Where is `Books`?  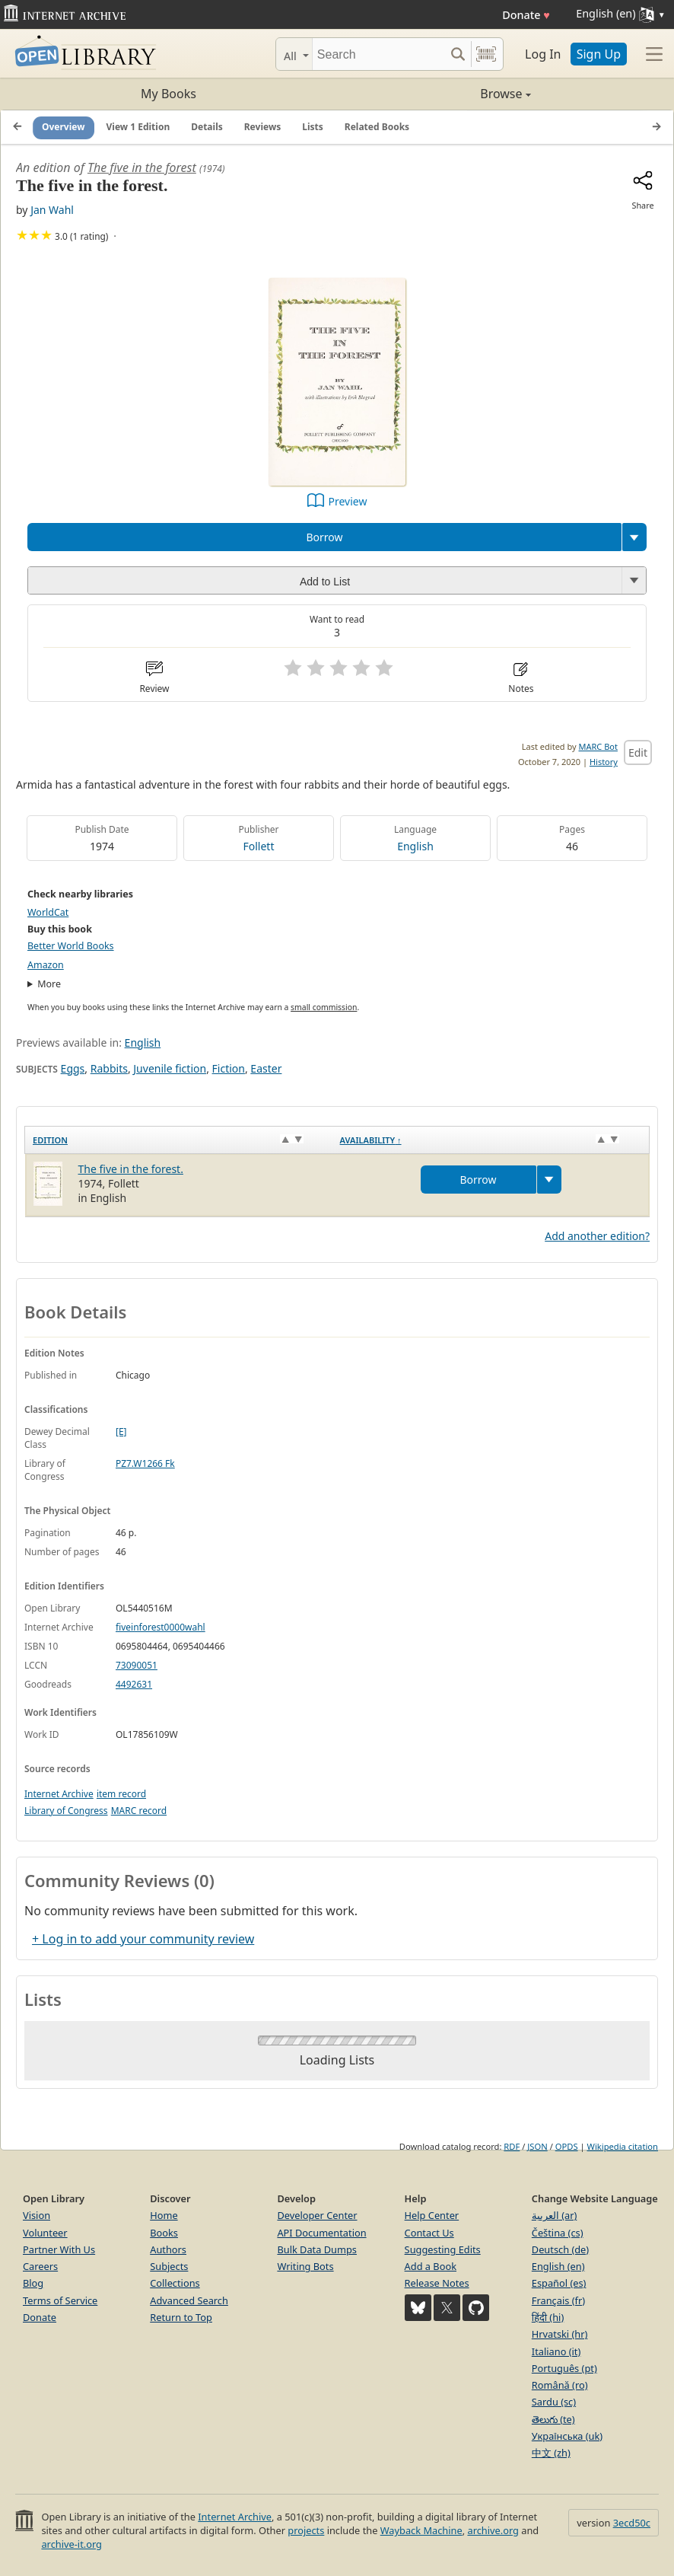
Books is located at coordinates (164, 2233).